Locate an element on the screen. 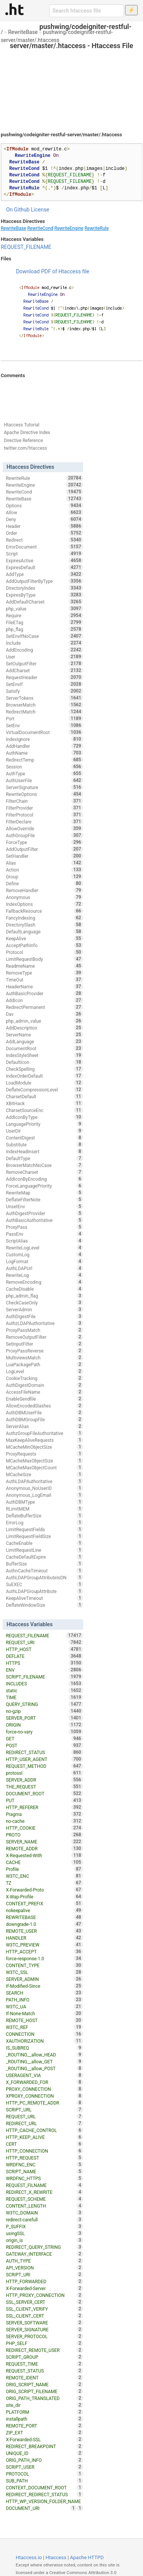 The width and height of the screenshot is (143, 2576). W3TC_DOMAIN is located at coordinates (44, 2213).